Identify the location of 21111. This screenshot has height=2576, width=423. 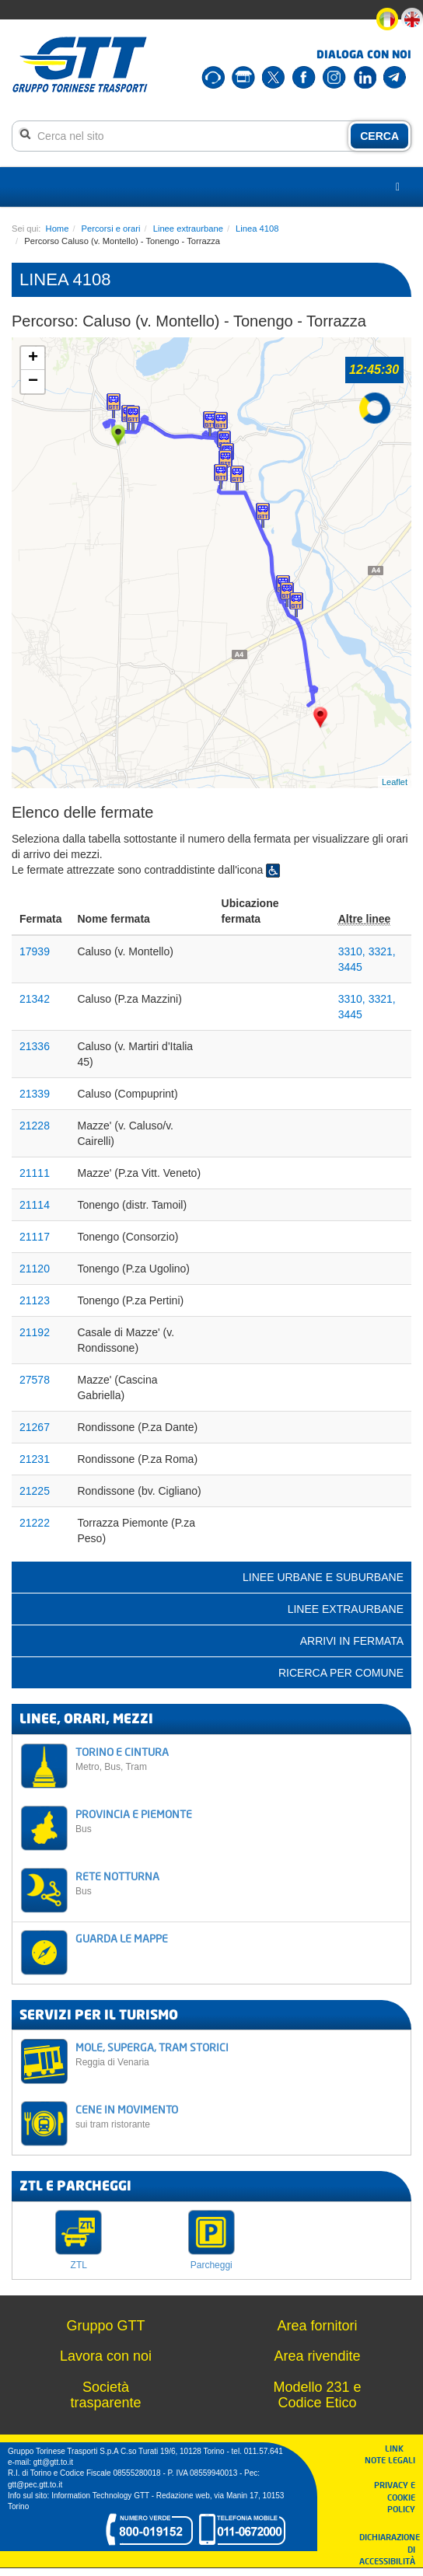
(34, 1173).